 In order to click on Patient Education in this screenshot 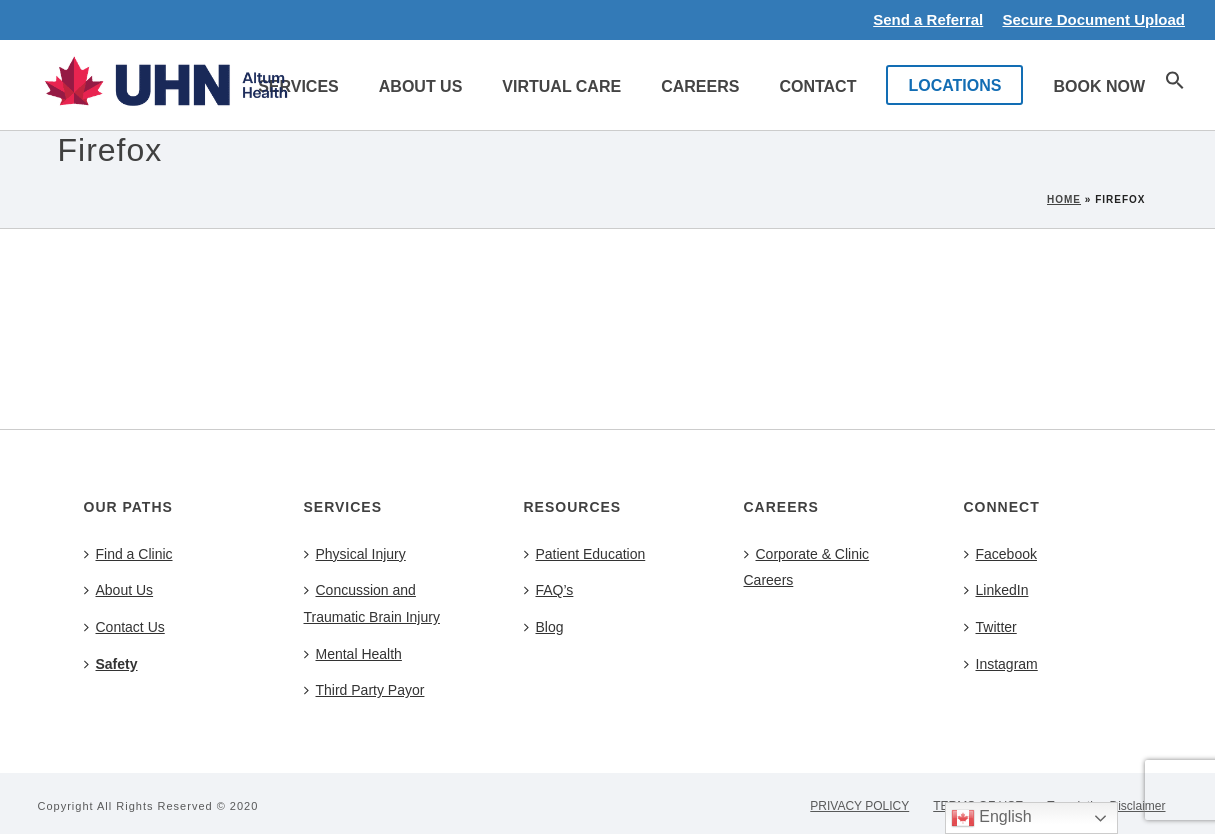, I will do `click(585, 554)`.